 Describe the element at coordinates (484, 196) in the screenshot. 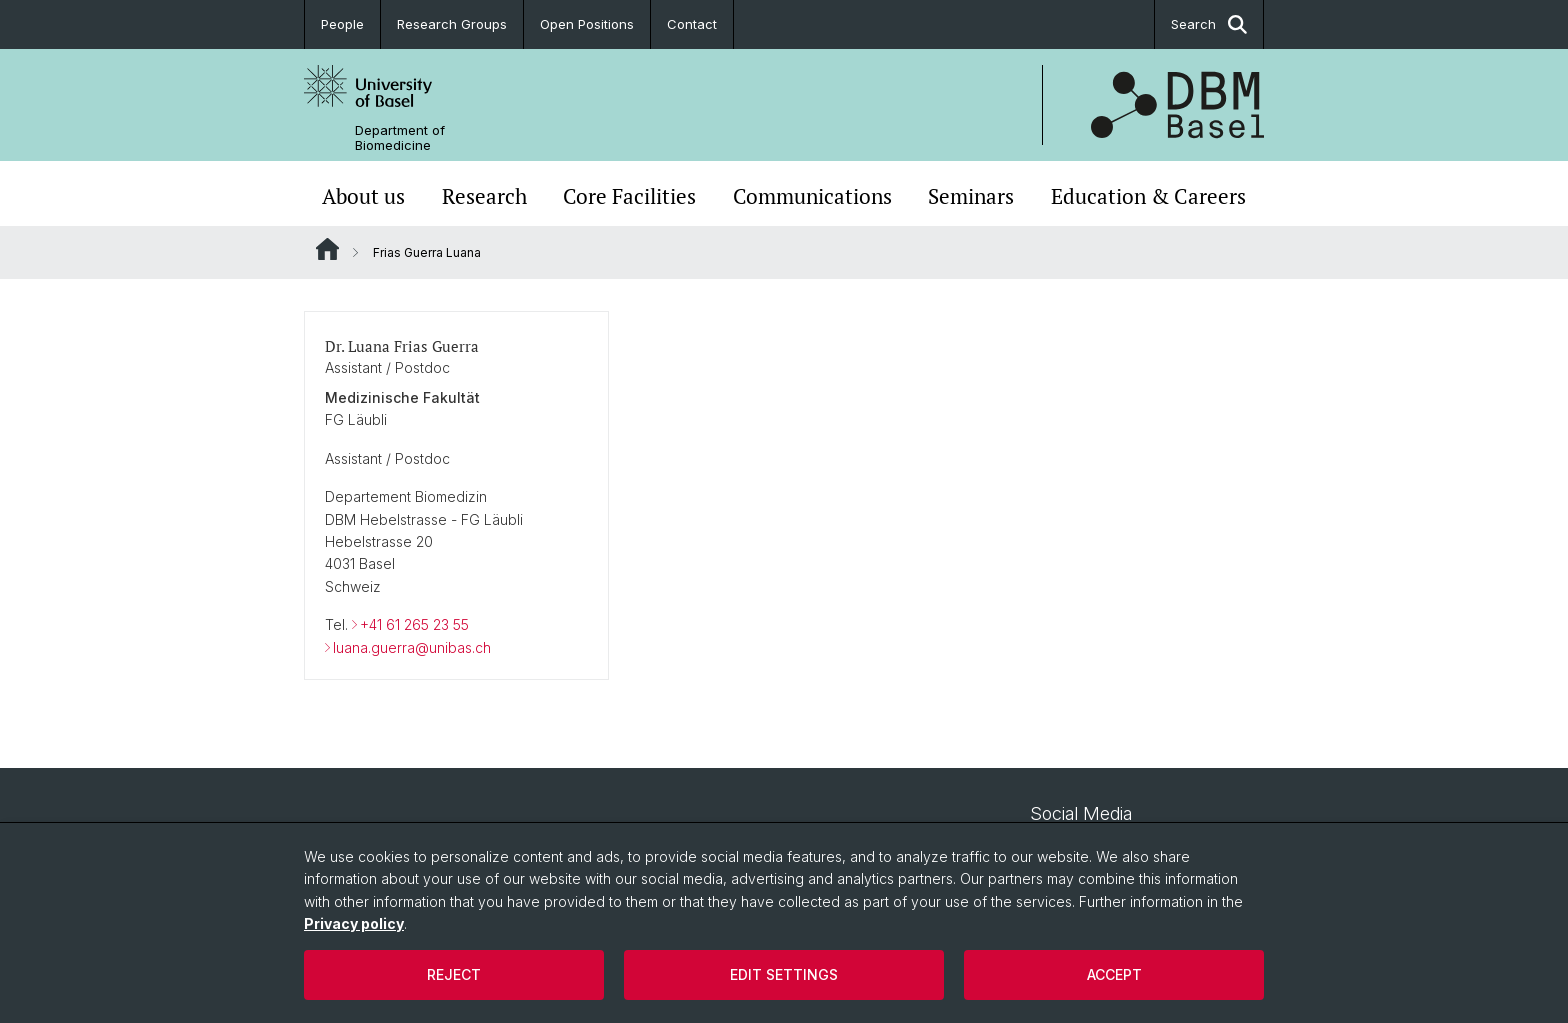

I see `Research` at that location.